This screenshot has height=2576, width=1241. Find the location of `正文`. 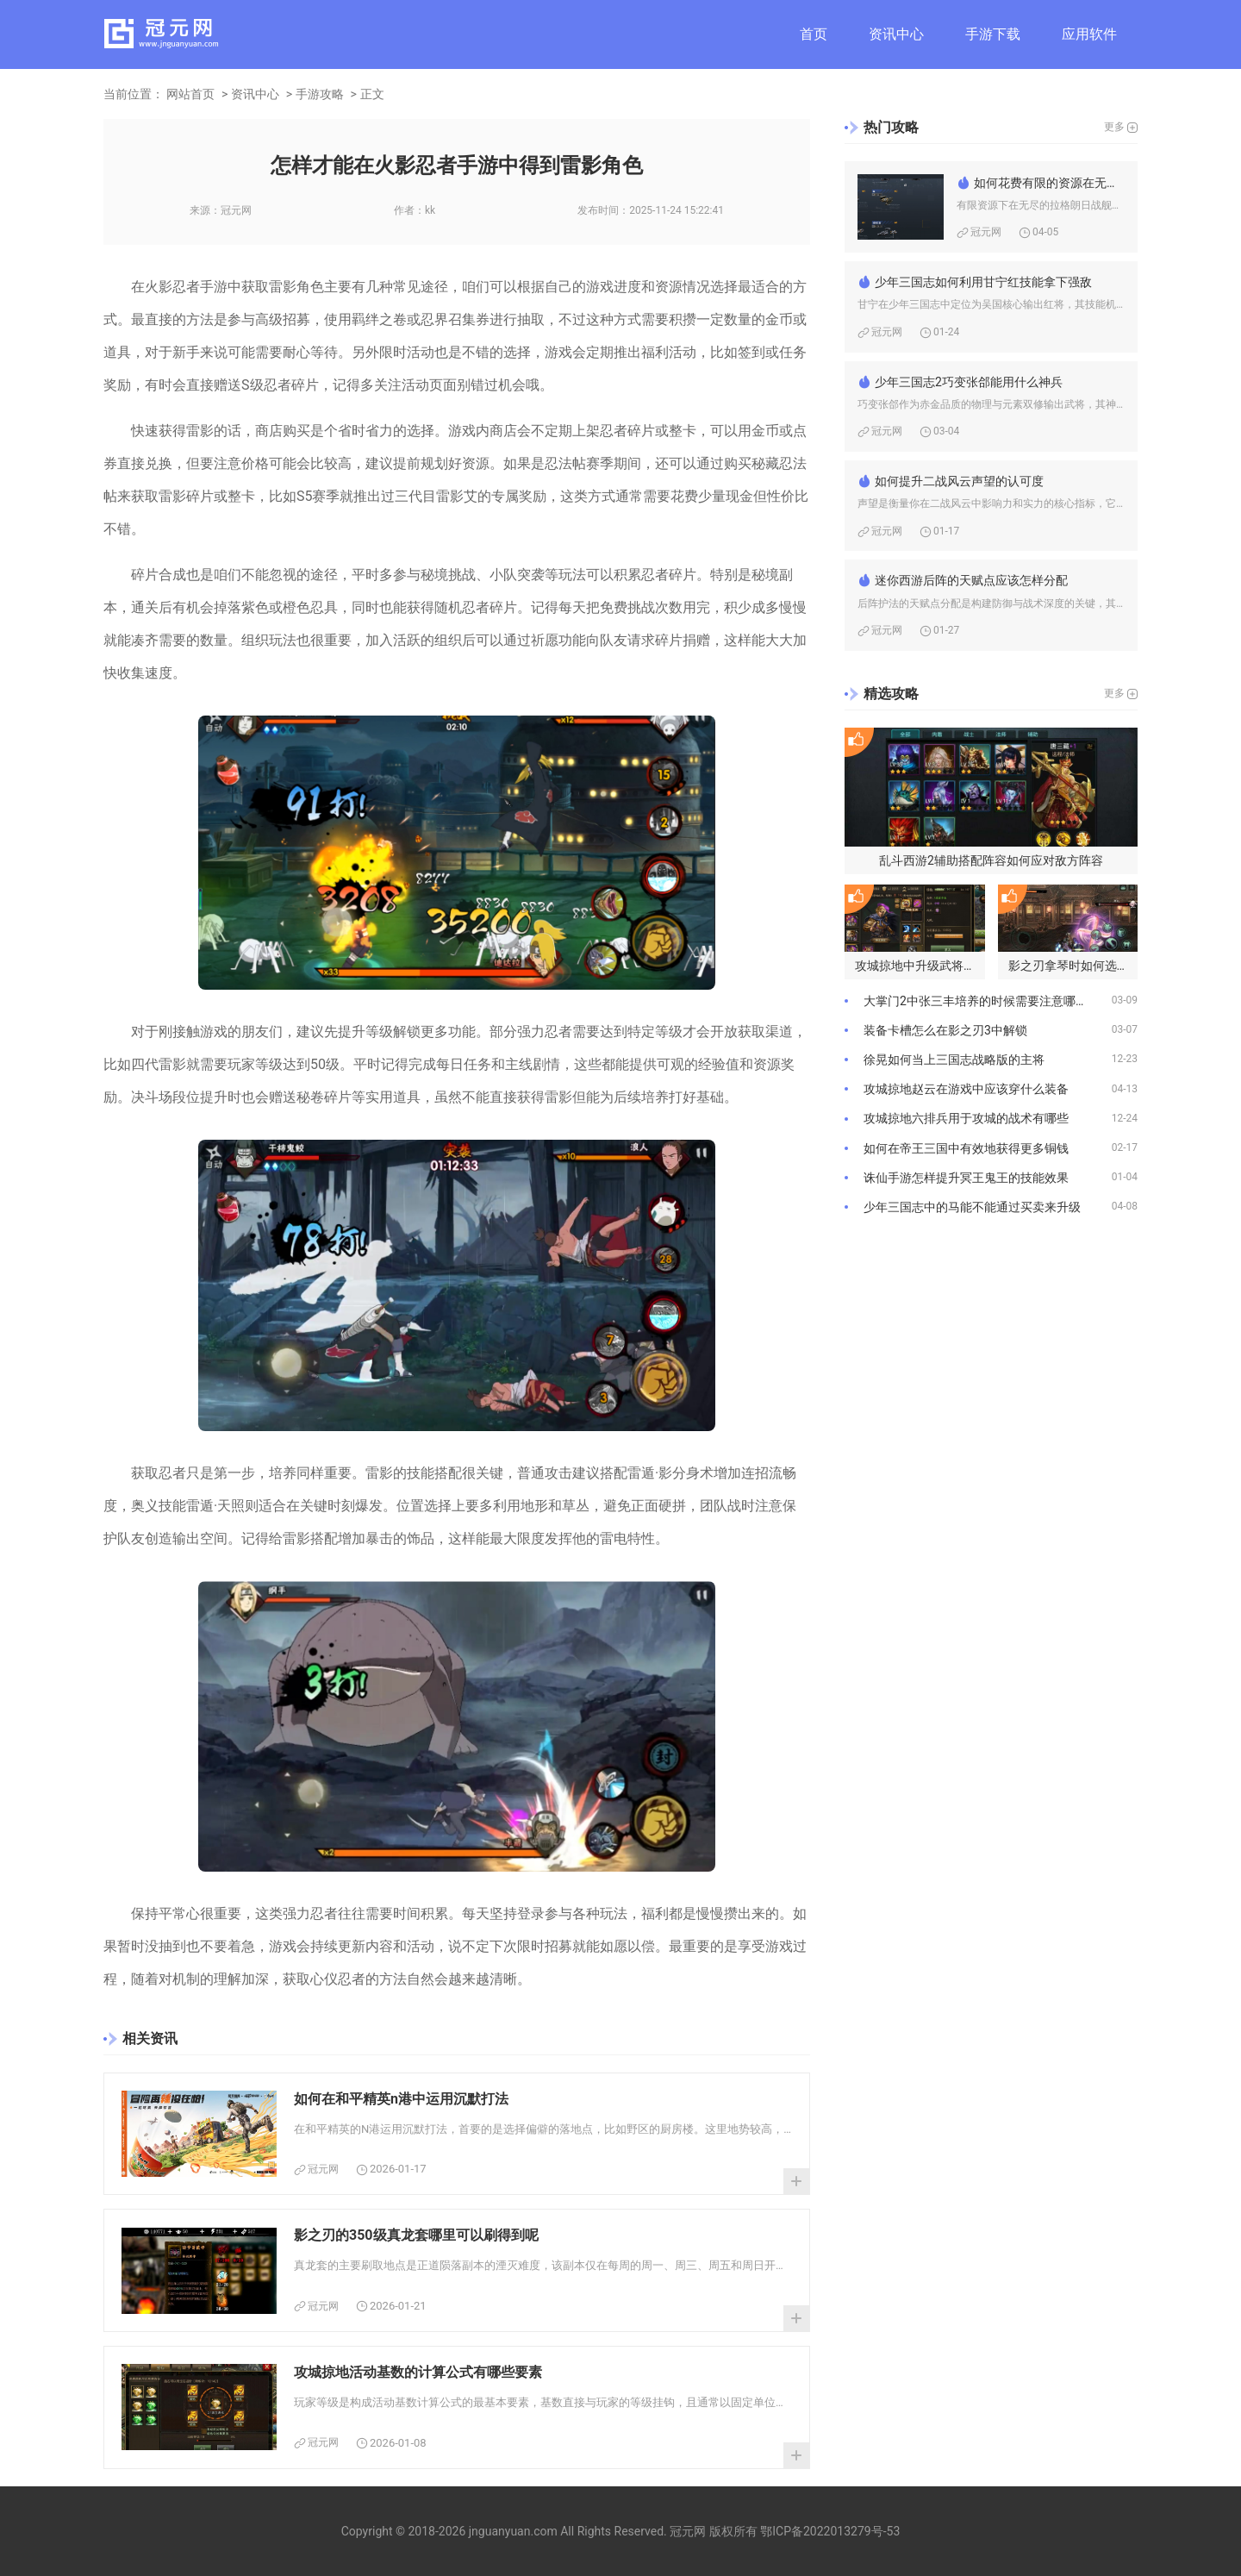

正文 is located at coordinates (372, 94).